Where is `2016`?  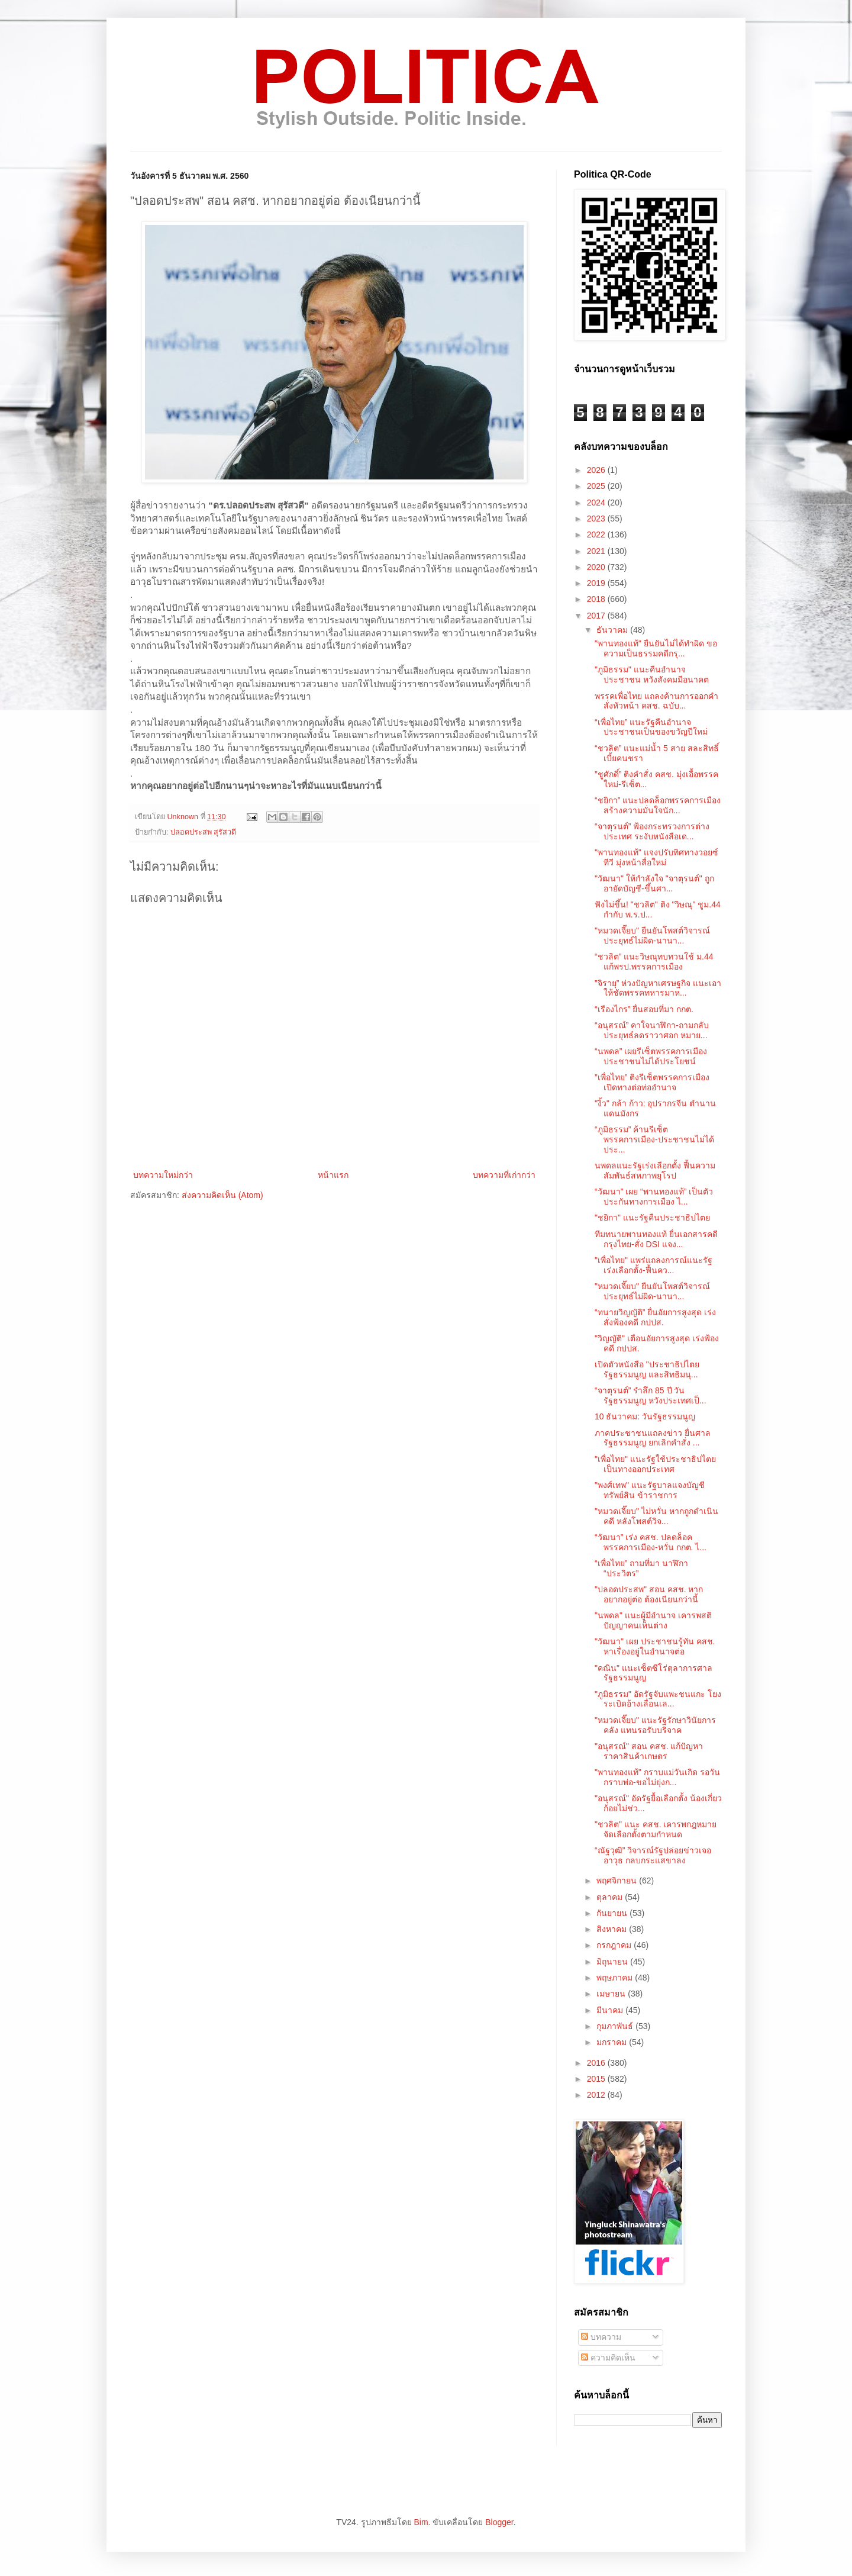 2016 is located at coordinates (597, 2063).